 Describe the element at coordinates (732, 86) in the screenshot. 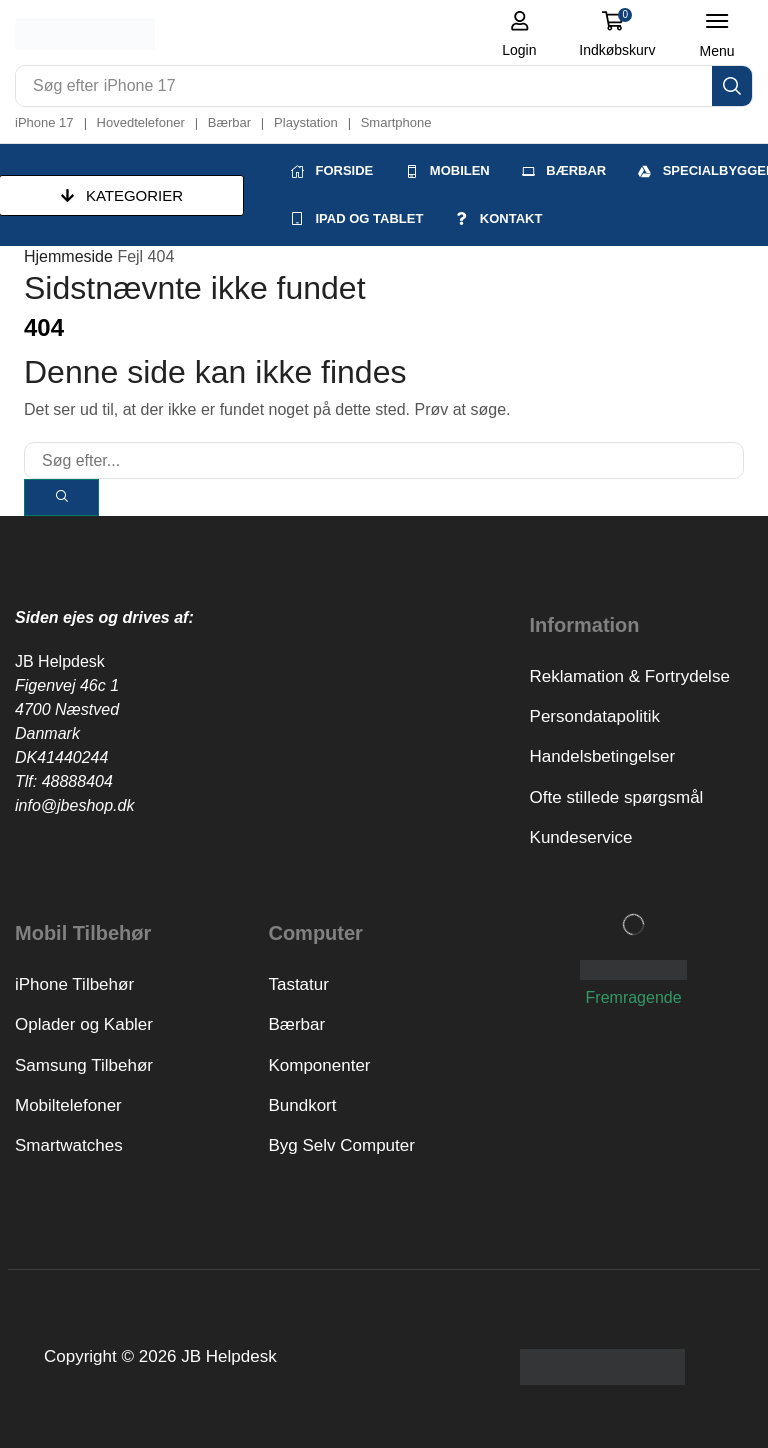

I see `[Search]` at that location.